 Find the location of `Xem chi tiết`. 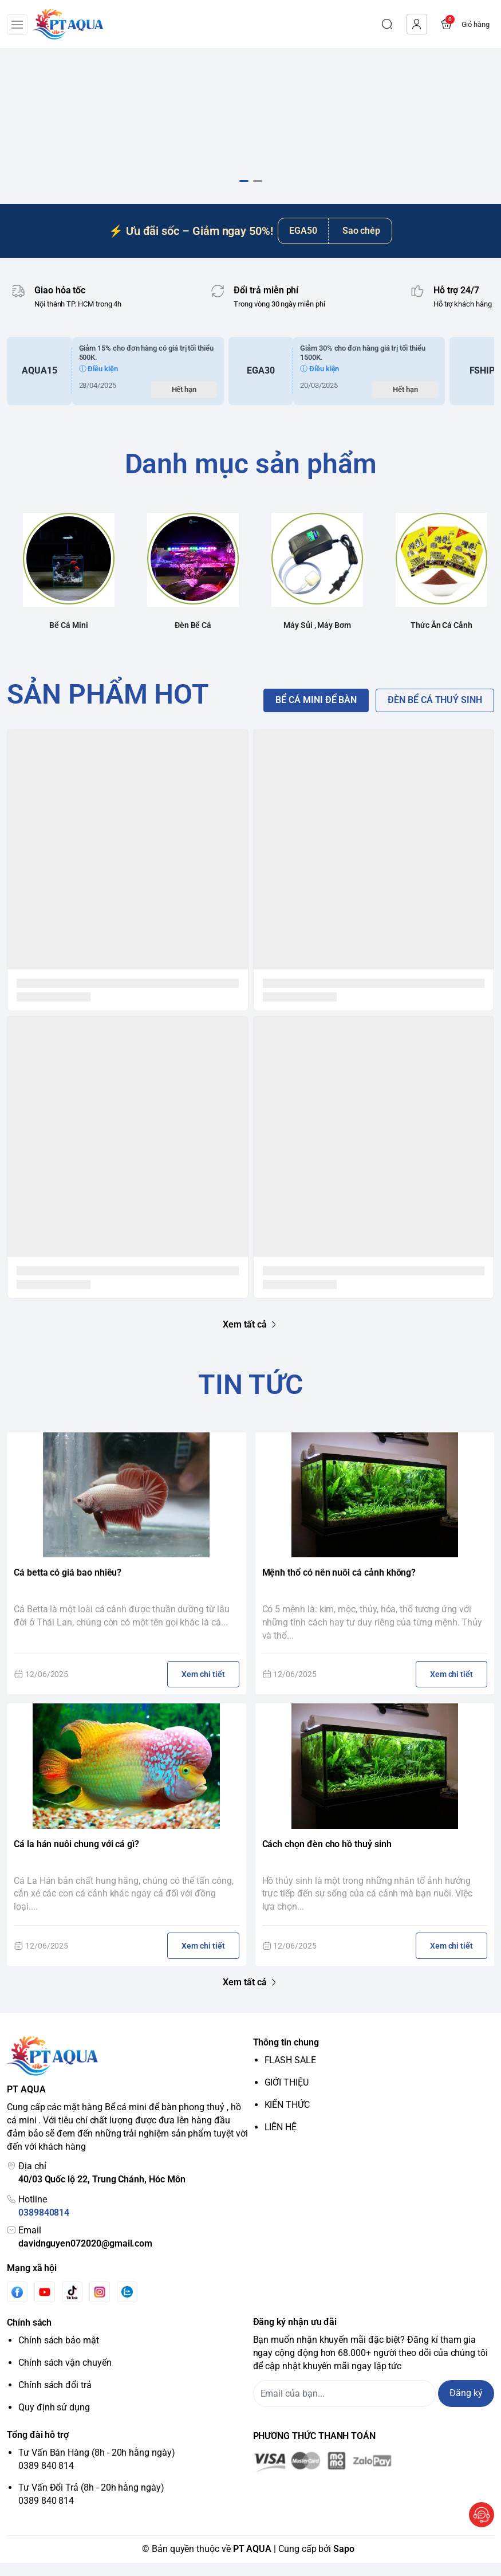

Xem chi tiết is located at coordinates (203, 1687).